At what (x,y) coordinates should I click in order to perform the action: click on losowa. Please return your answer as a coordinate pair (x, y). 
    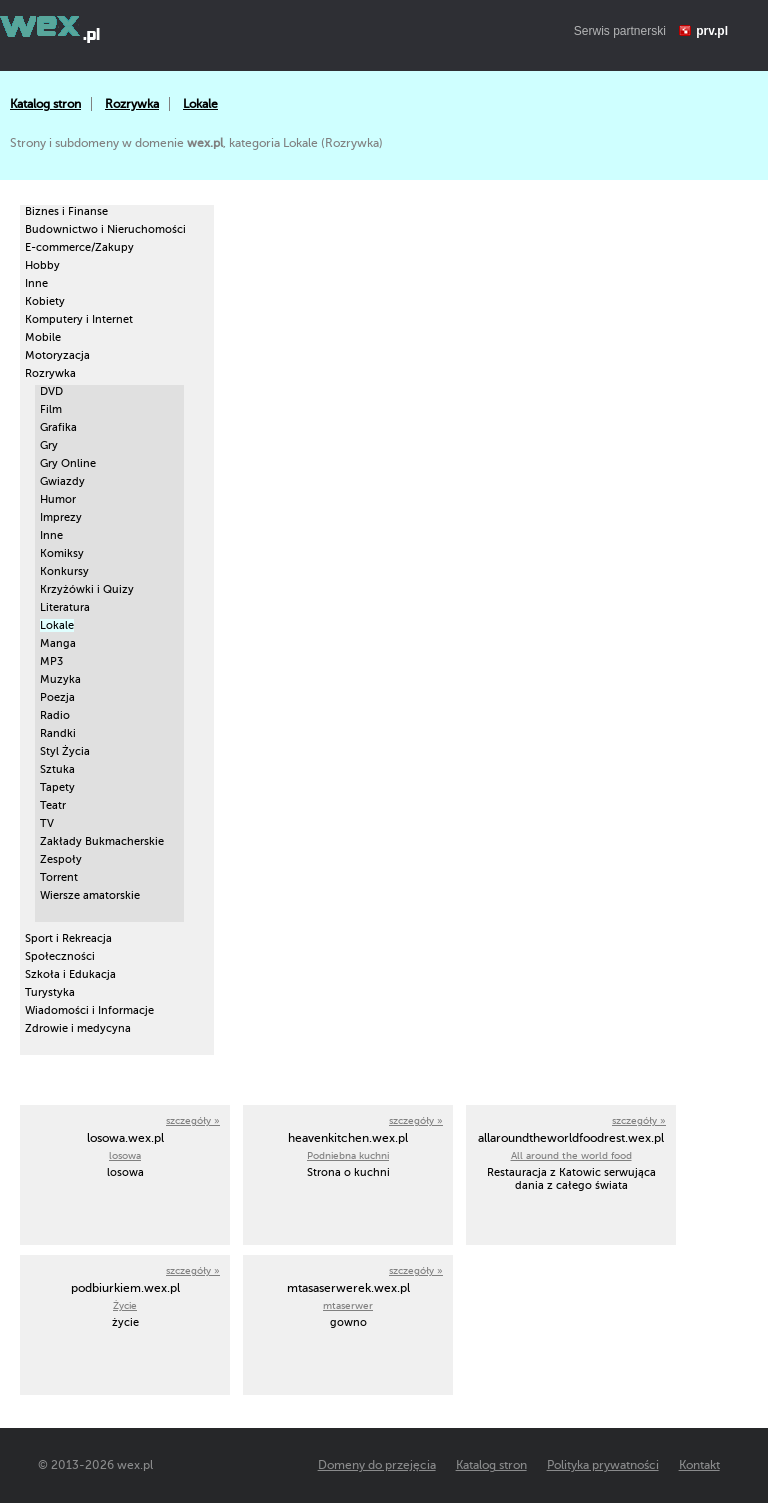
    Looking at the image, I should click on (125, 1155).